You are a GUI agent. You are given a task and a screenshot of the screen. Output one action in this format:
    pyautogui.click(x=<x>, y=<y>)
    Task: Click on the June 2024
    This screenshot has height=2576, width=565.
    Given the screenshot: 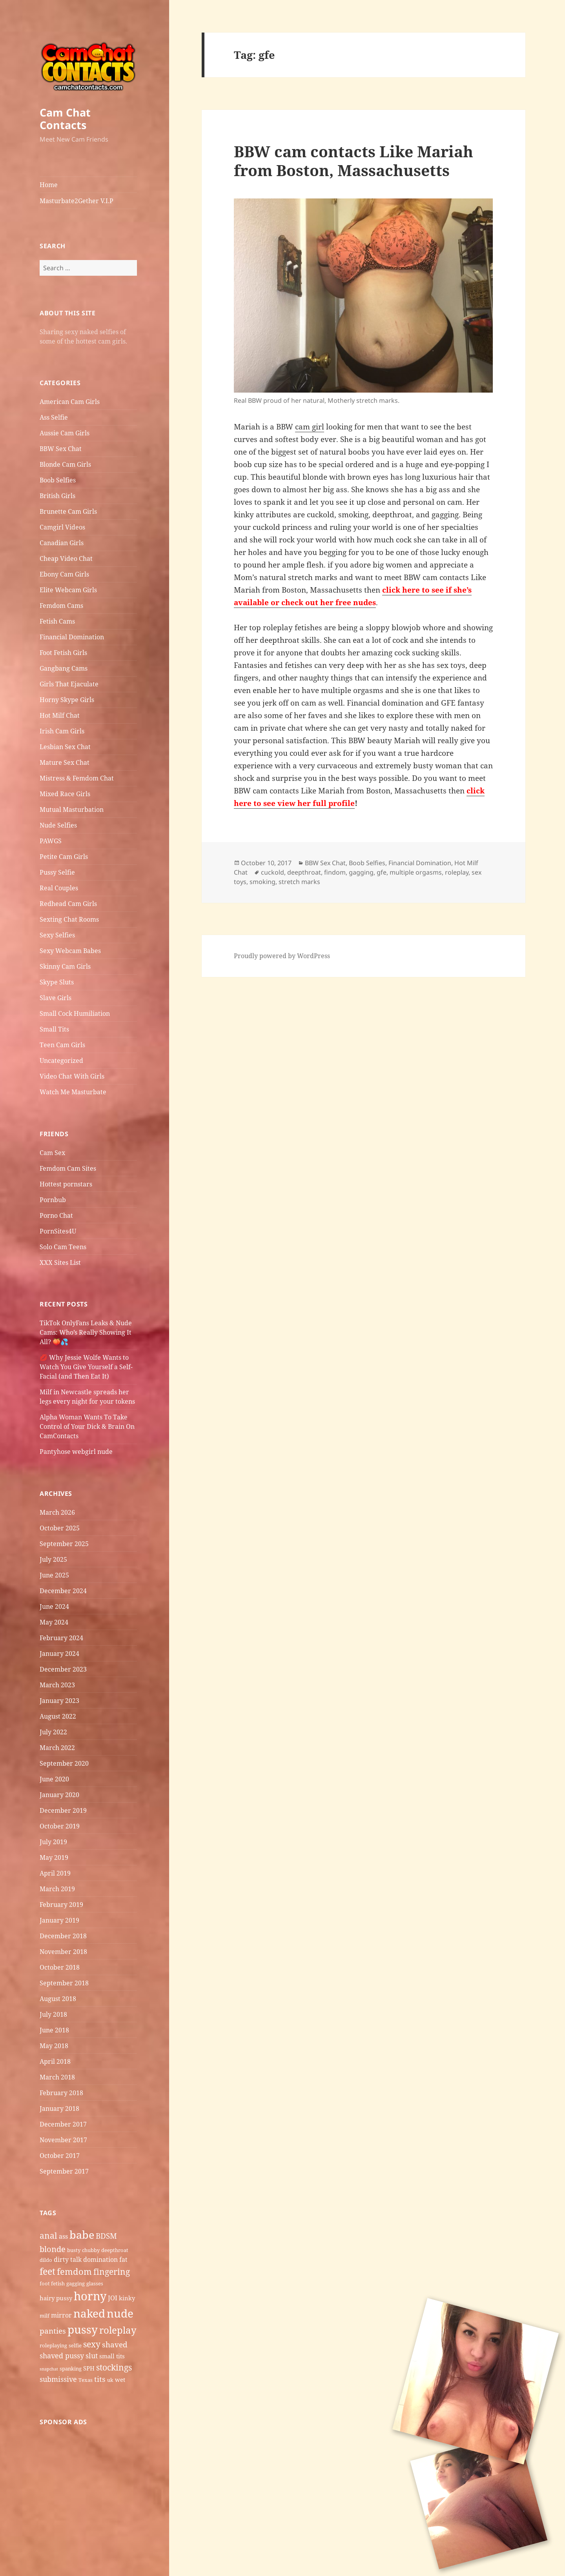 What is the action you would take?
    pyautogui.click(x=54, y=1606)
    